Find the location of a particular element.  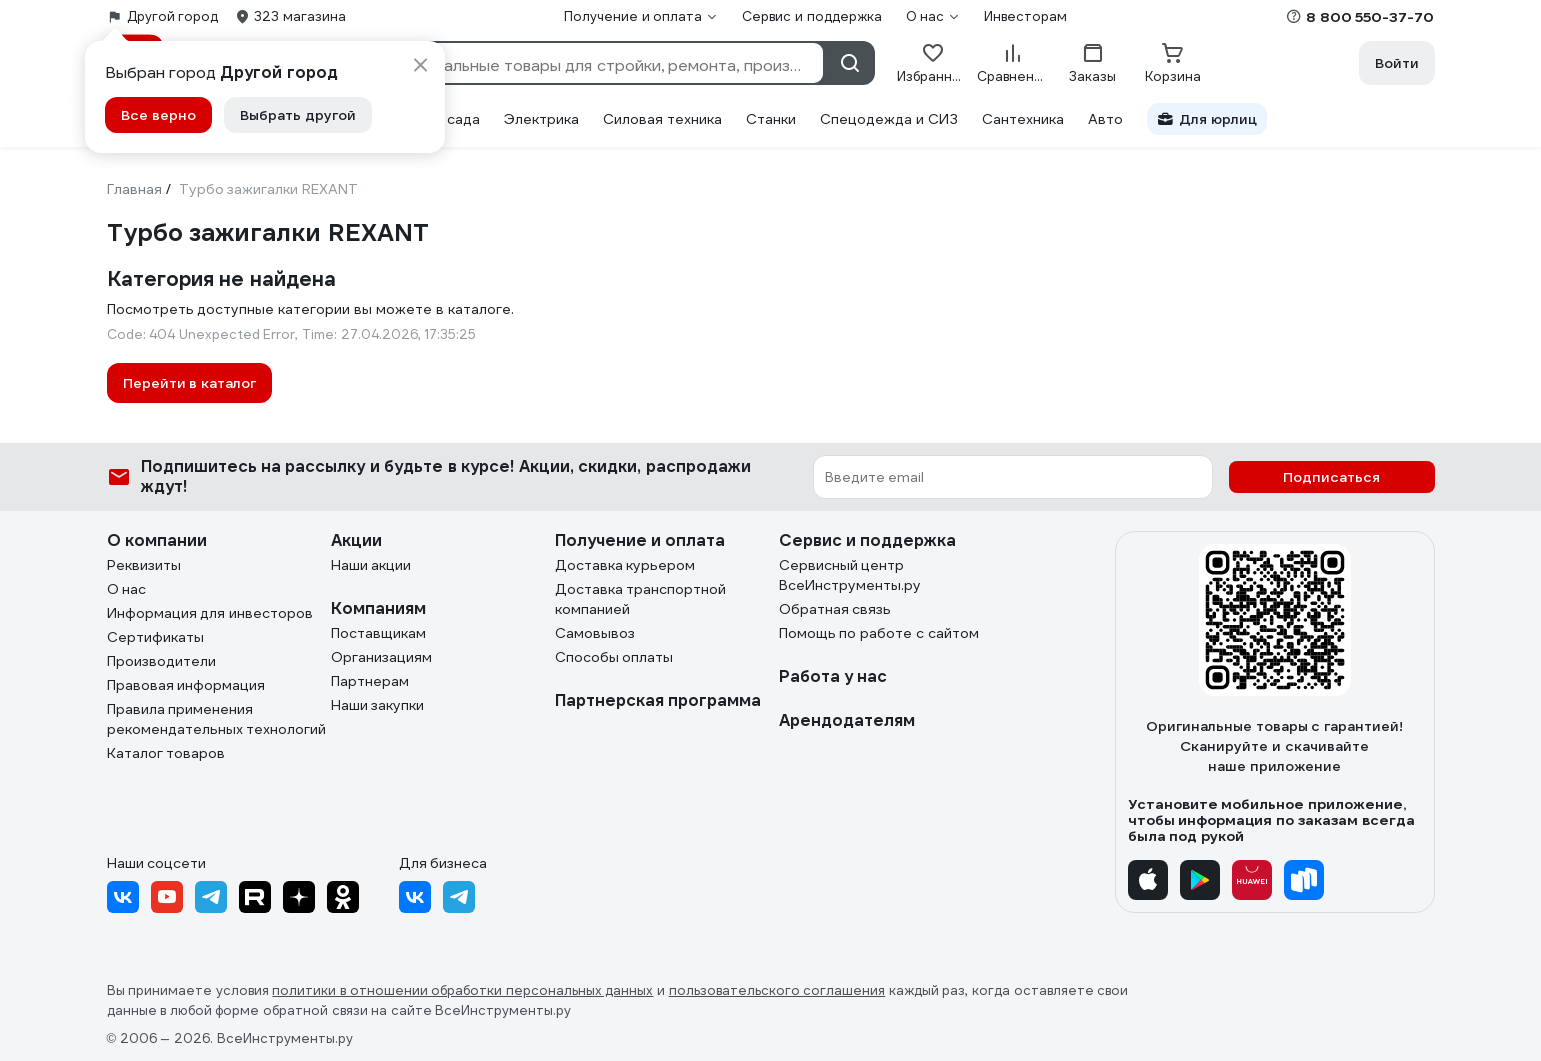

Поставщикам is located at coordinates (378, 633).